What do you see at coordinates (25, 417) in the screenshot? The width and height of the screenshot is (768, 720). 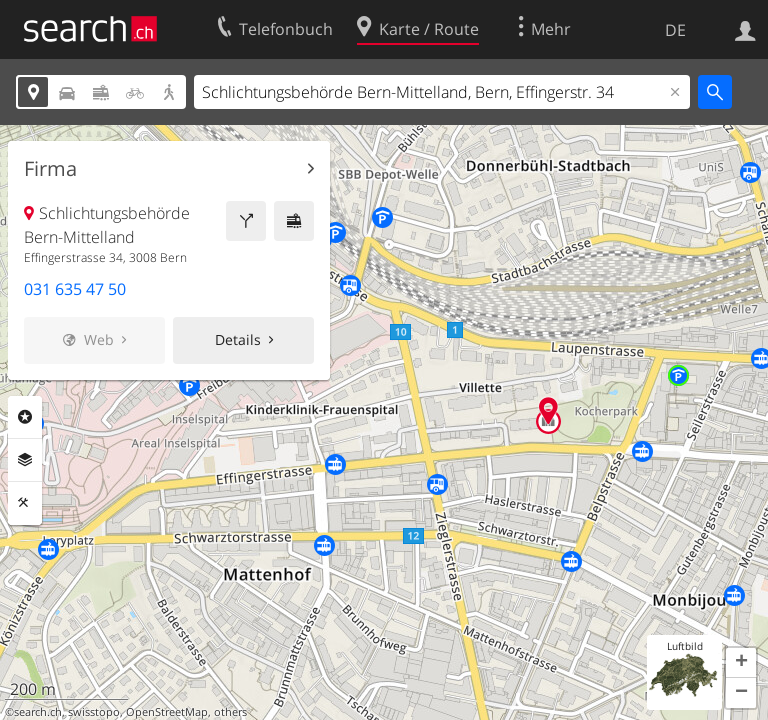 I see `Rubriken` at bounding box center [25, 417].